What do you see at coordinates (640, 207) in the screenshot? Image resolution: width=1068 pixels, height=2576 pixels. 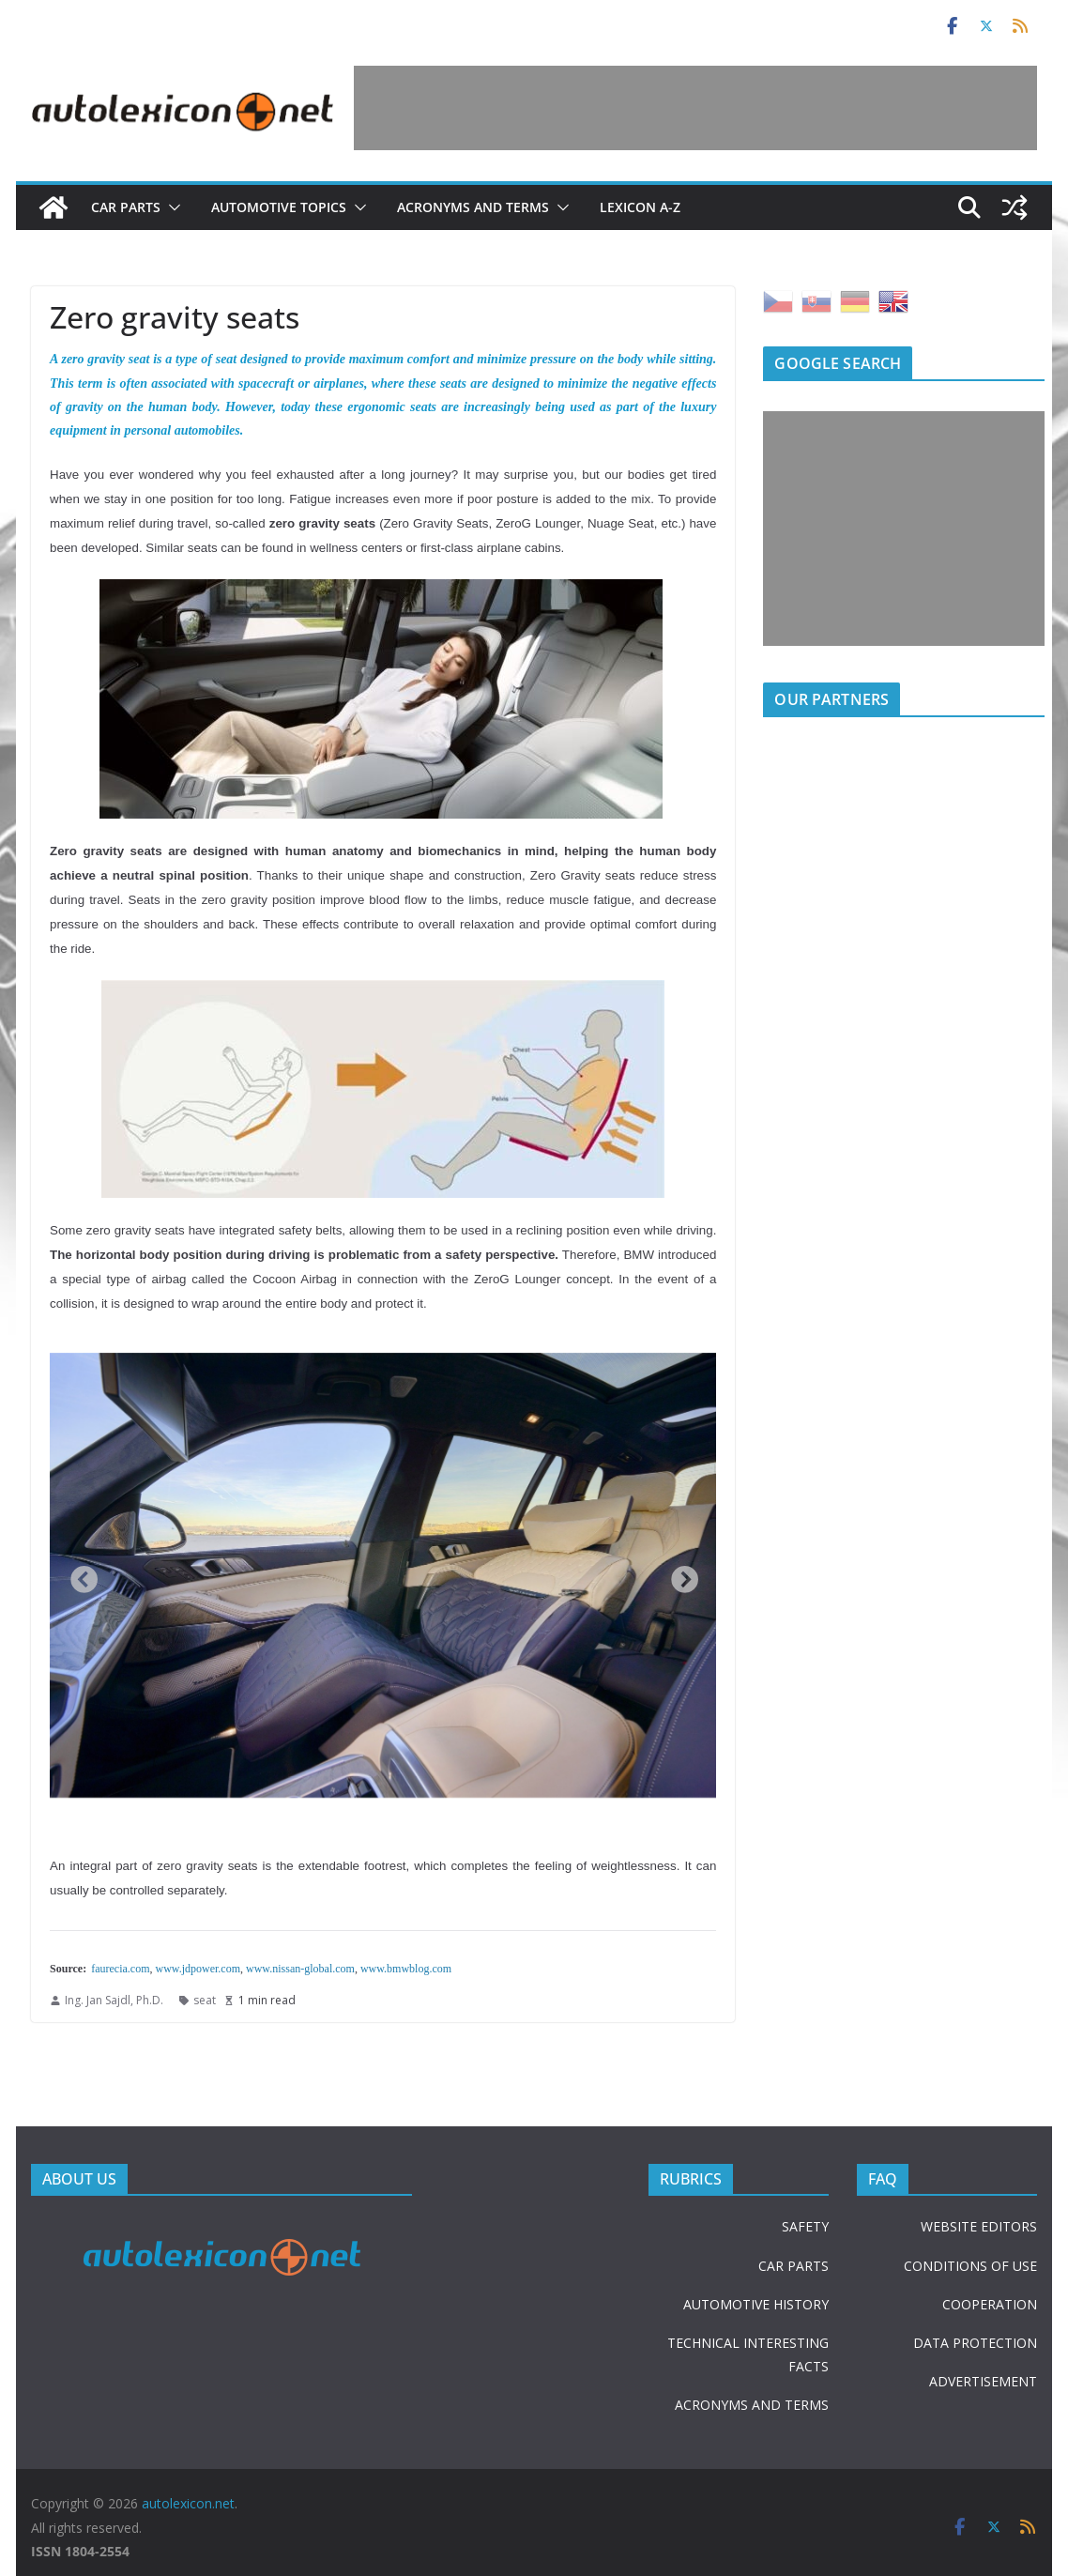 I see `Lexicon A-Z` at bounding box center [640, 207].